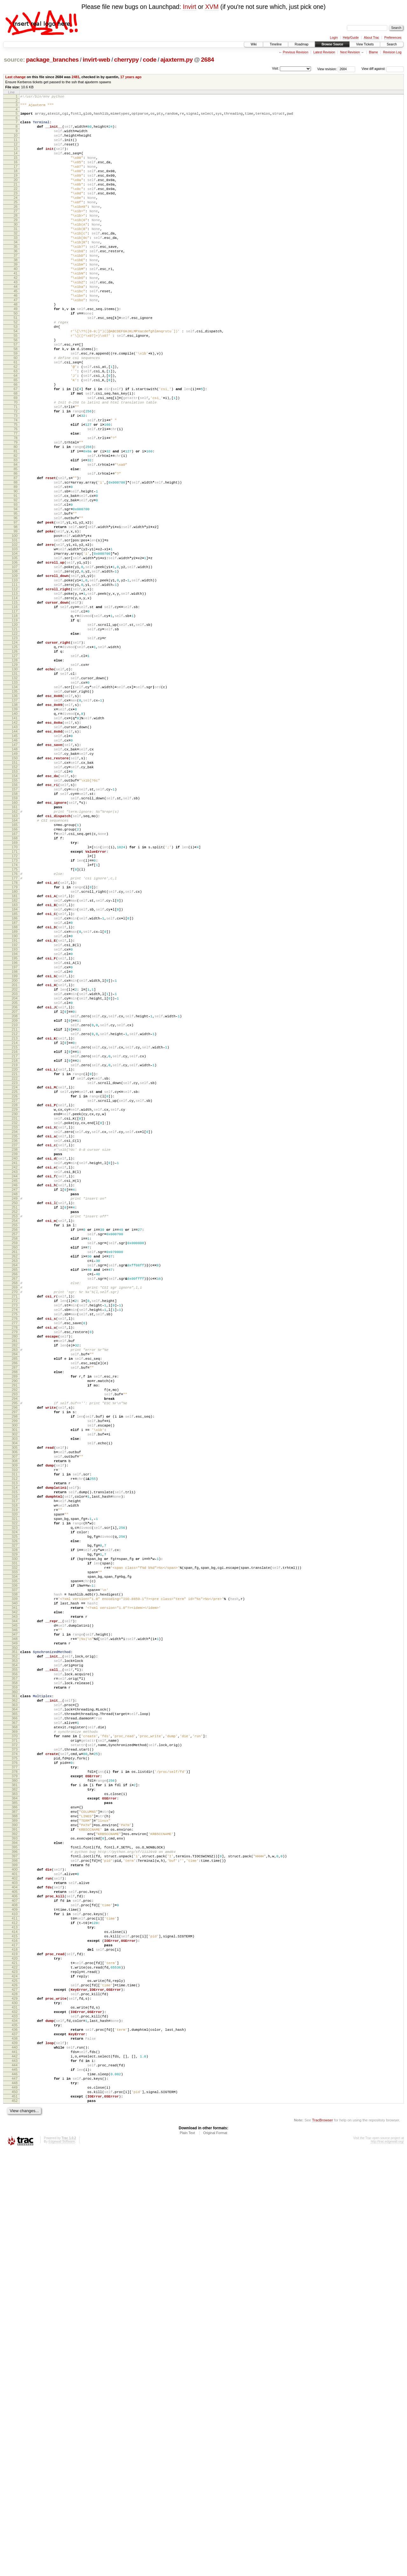 The width and height of the screenshot is (407, 2576). I want to click on Original Format, so click(215, 2559).